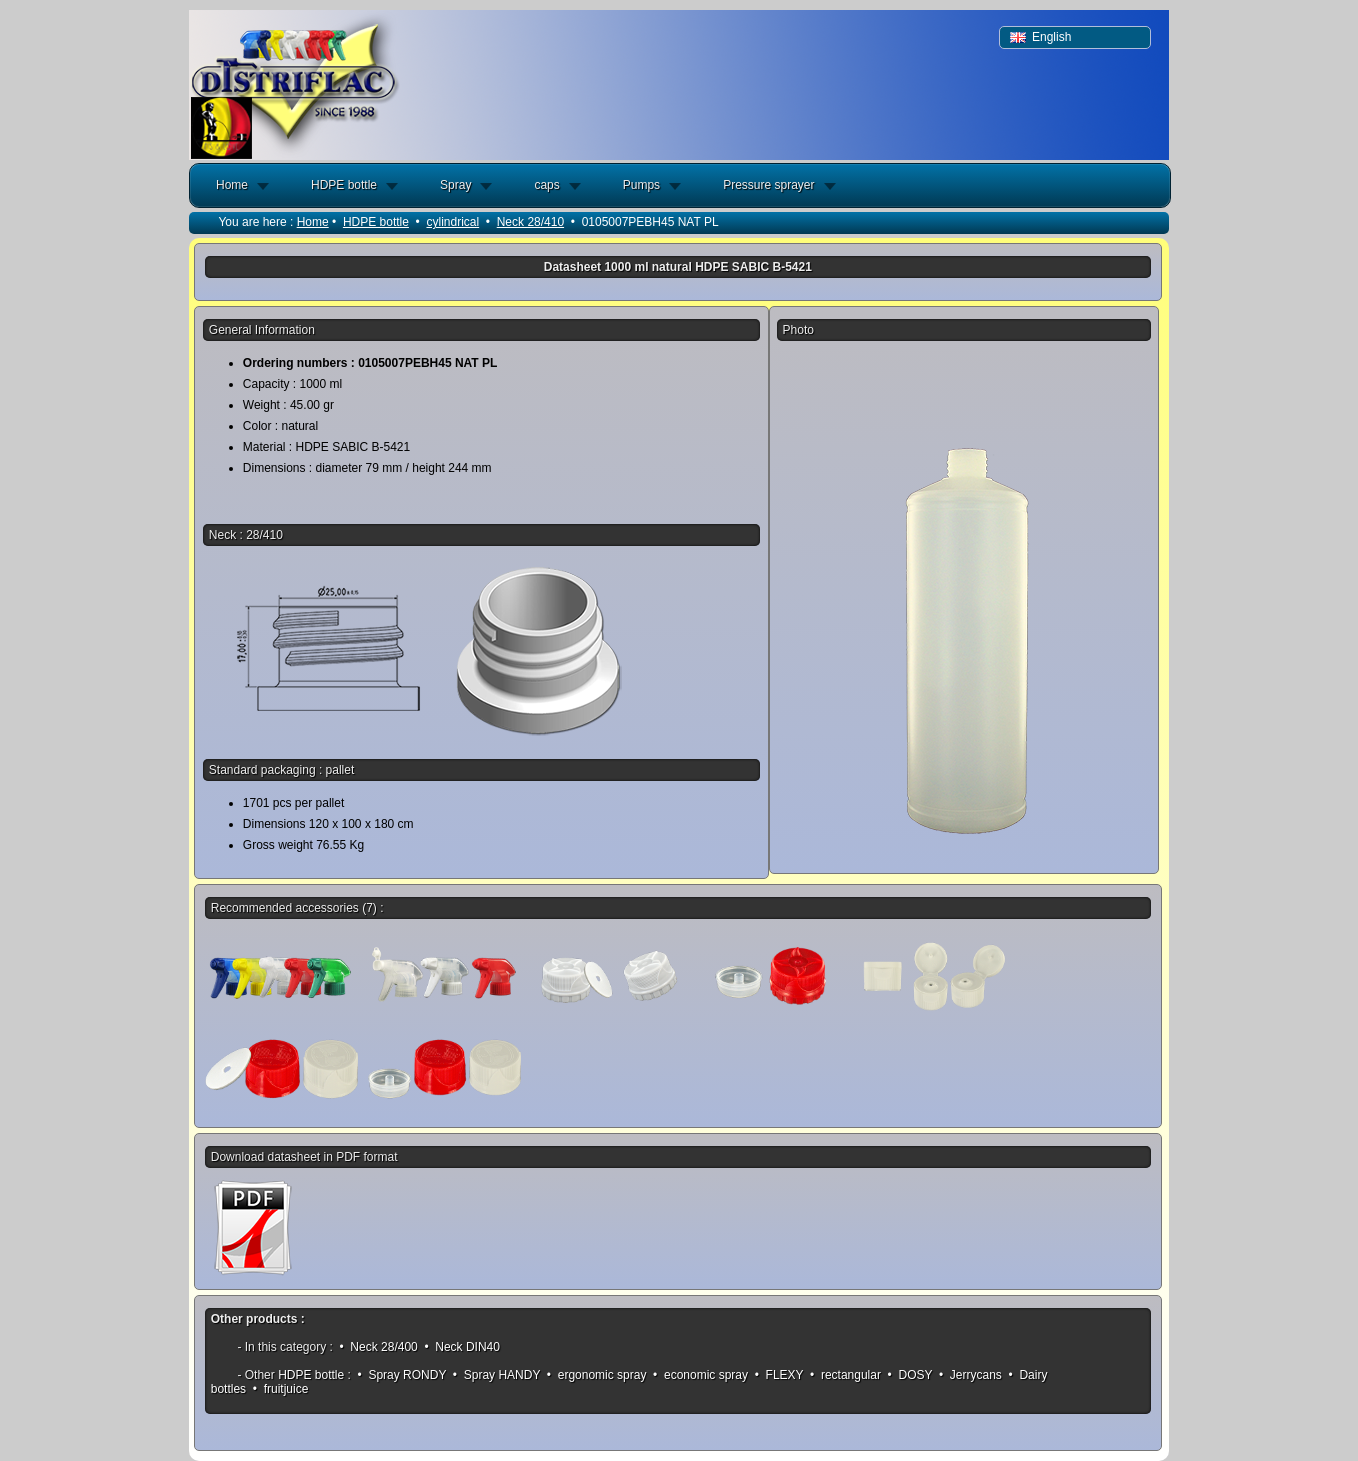 The width and height of the screenshot is (1358, 1461). Describe the element at coordinates (378, 1347) in the screenshot. I see `• Neck 28/400` at that location.